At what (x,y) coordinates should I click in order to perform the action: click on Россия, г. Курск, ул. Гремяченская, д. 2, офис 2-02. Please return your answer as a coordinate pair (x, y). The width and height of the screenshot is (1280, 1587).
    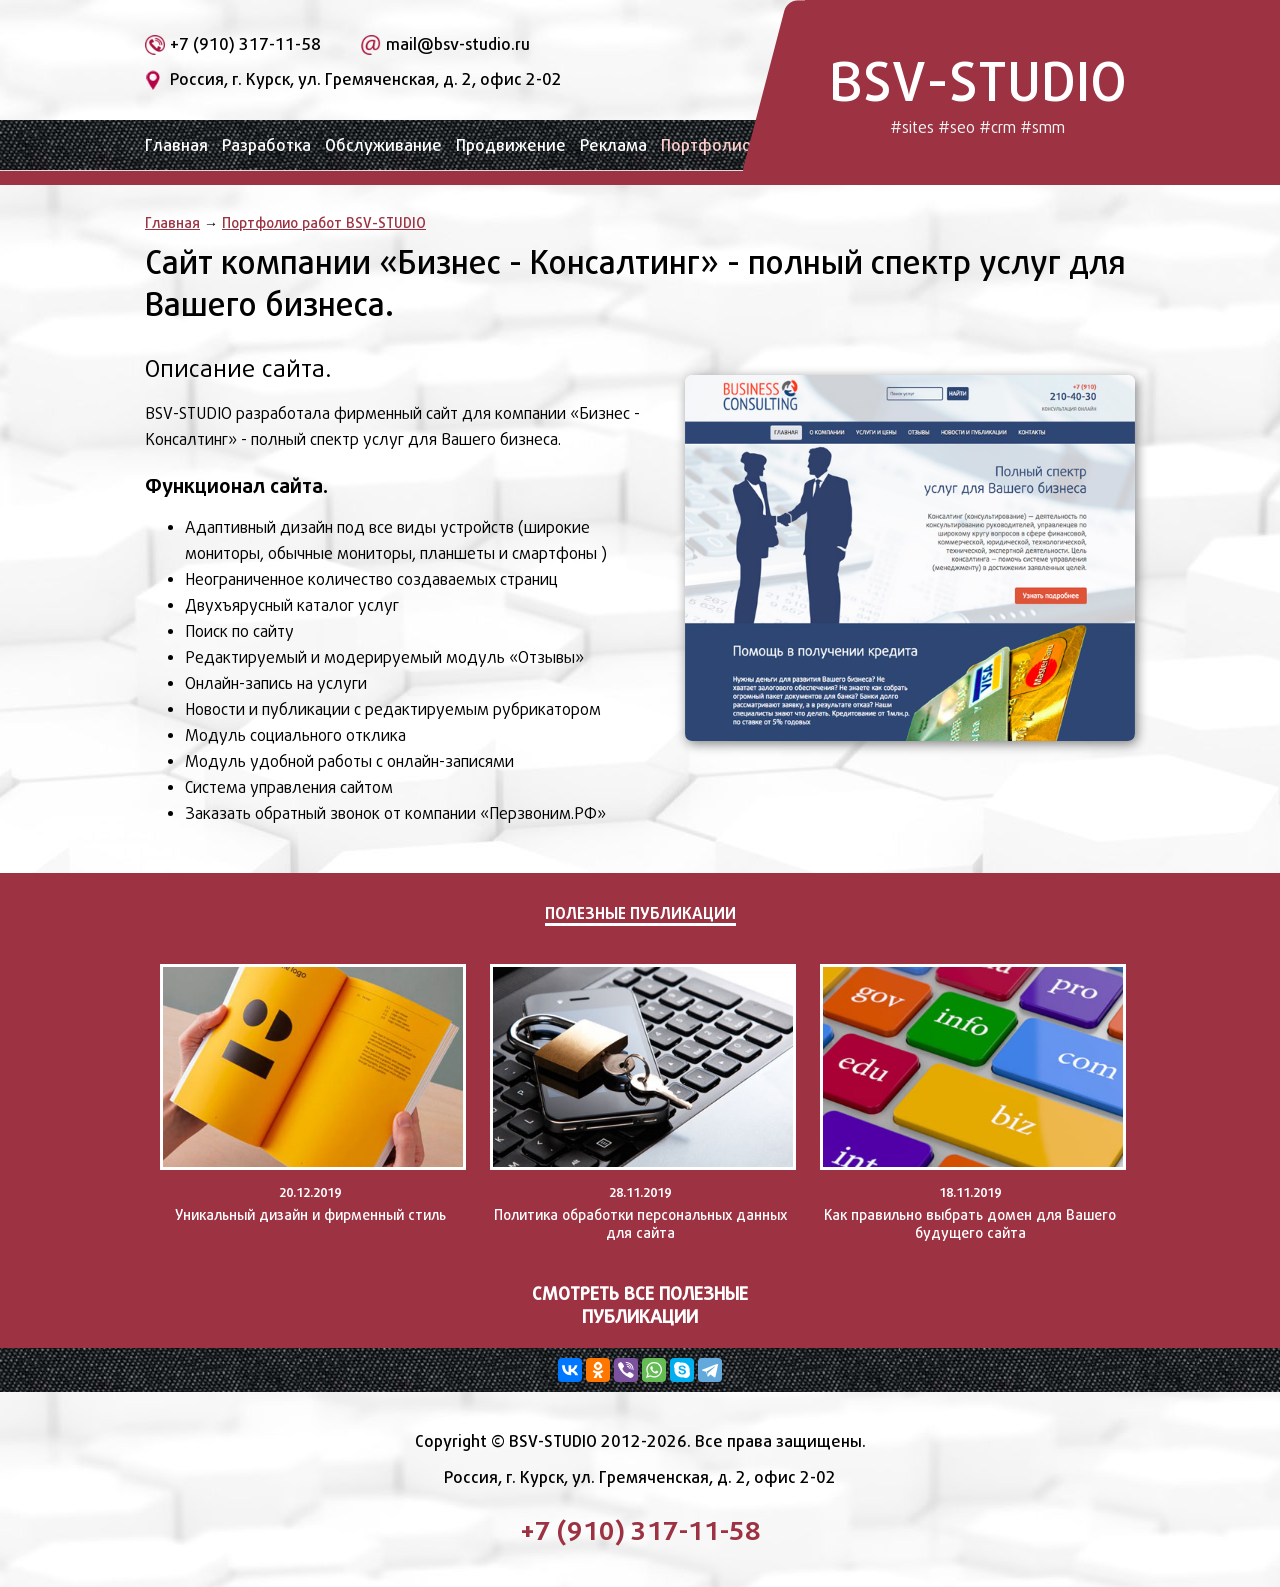
    Looking at the image, I should click on (366, 79).